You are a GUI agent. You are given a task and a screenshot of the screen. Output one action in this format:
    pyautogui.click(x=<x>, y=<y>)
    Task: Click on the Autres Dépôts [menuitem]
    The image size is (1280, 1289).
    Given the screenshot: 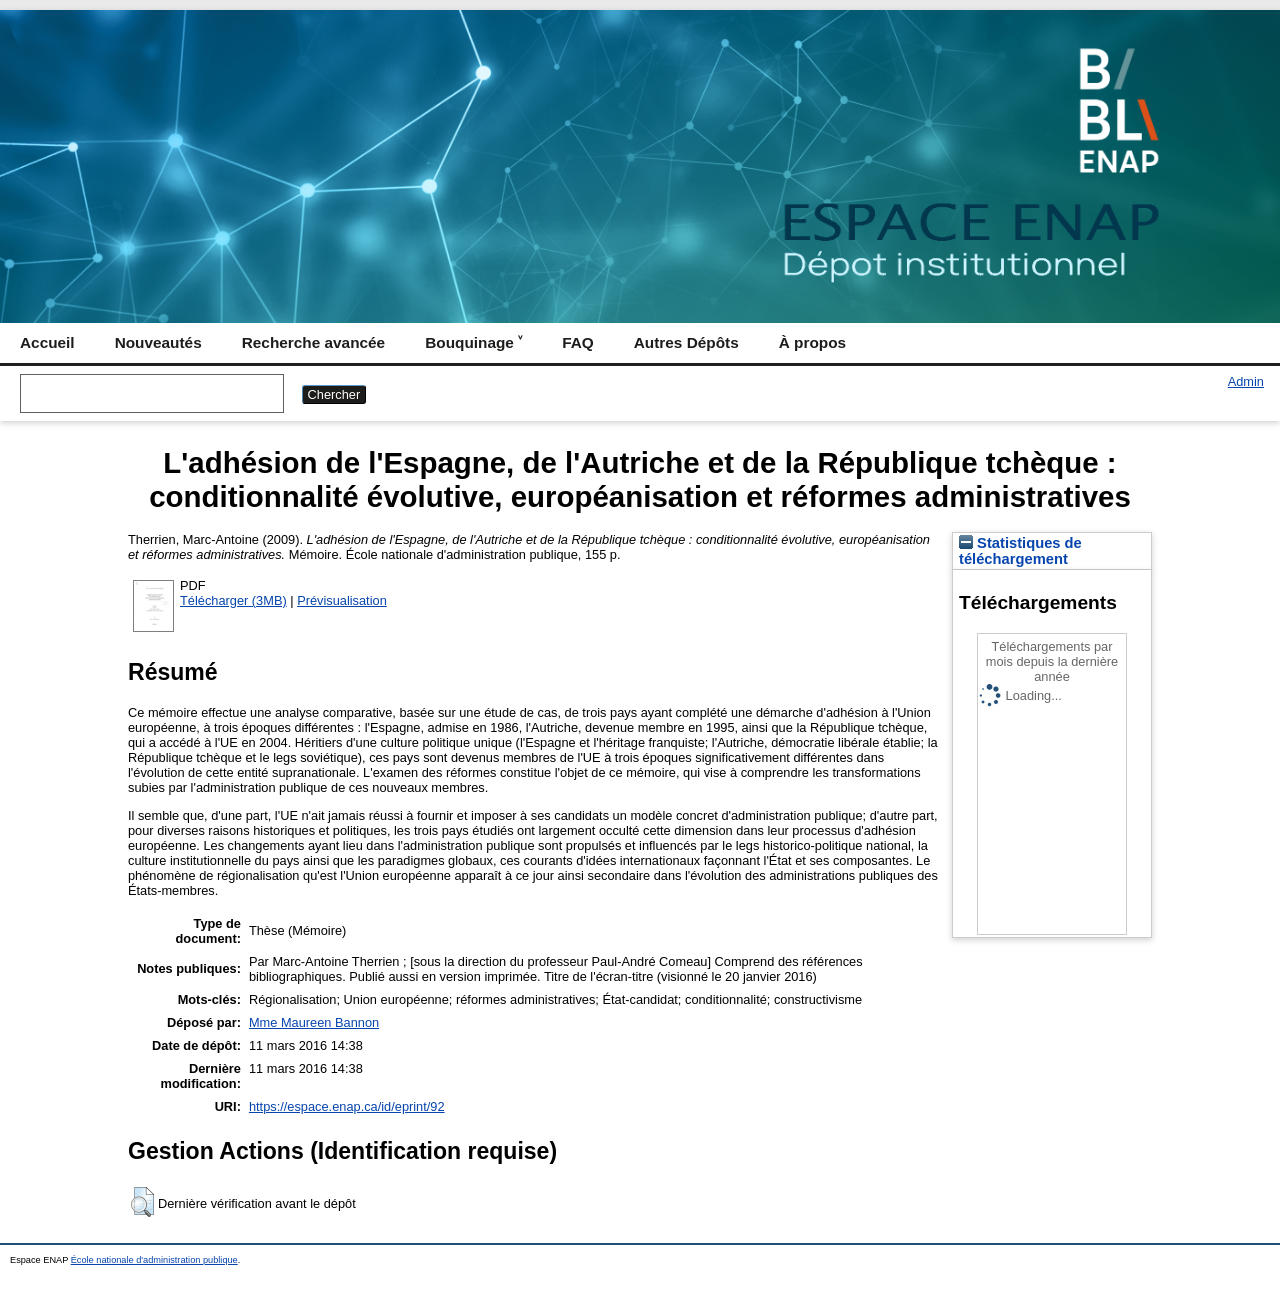 What is the action you would take?
    pyautogui.click(x=686, y=342)
    